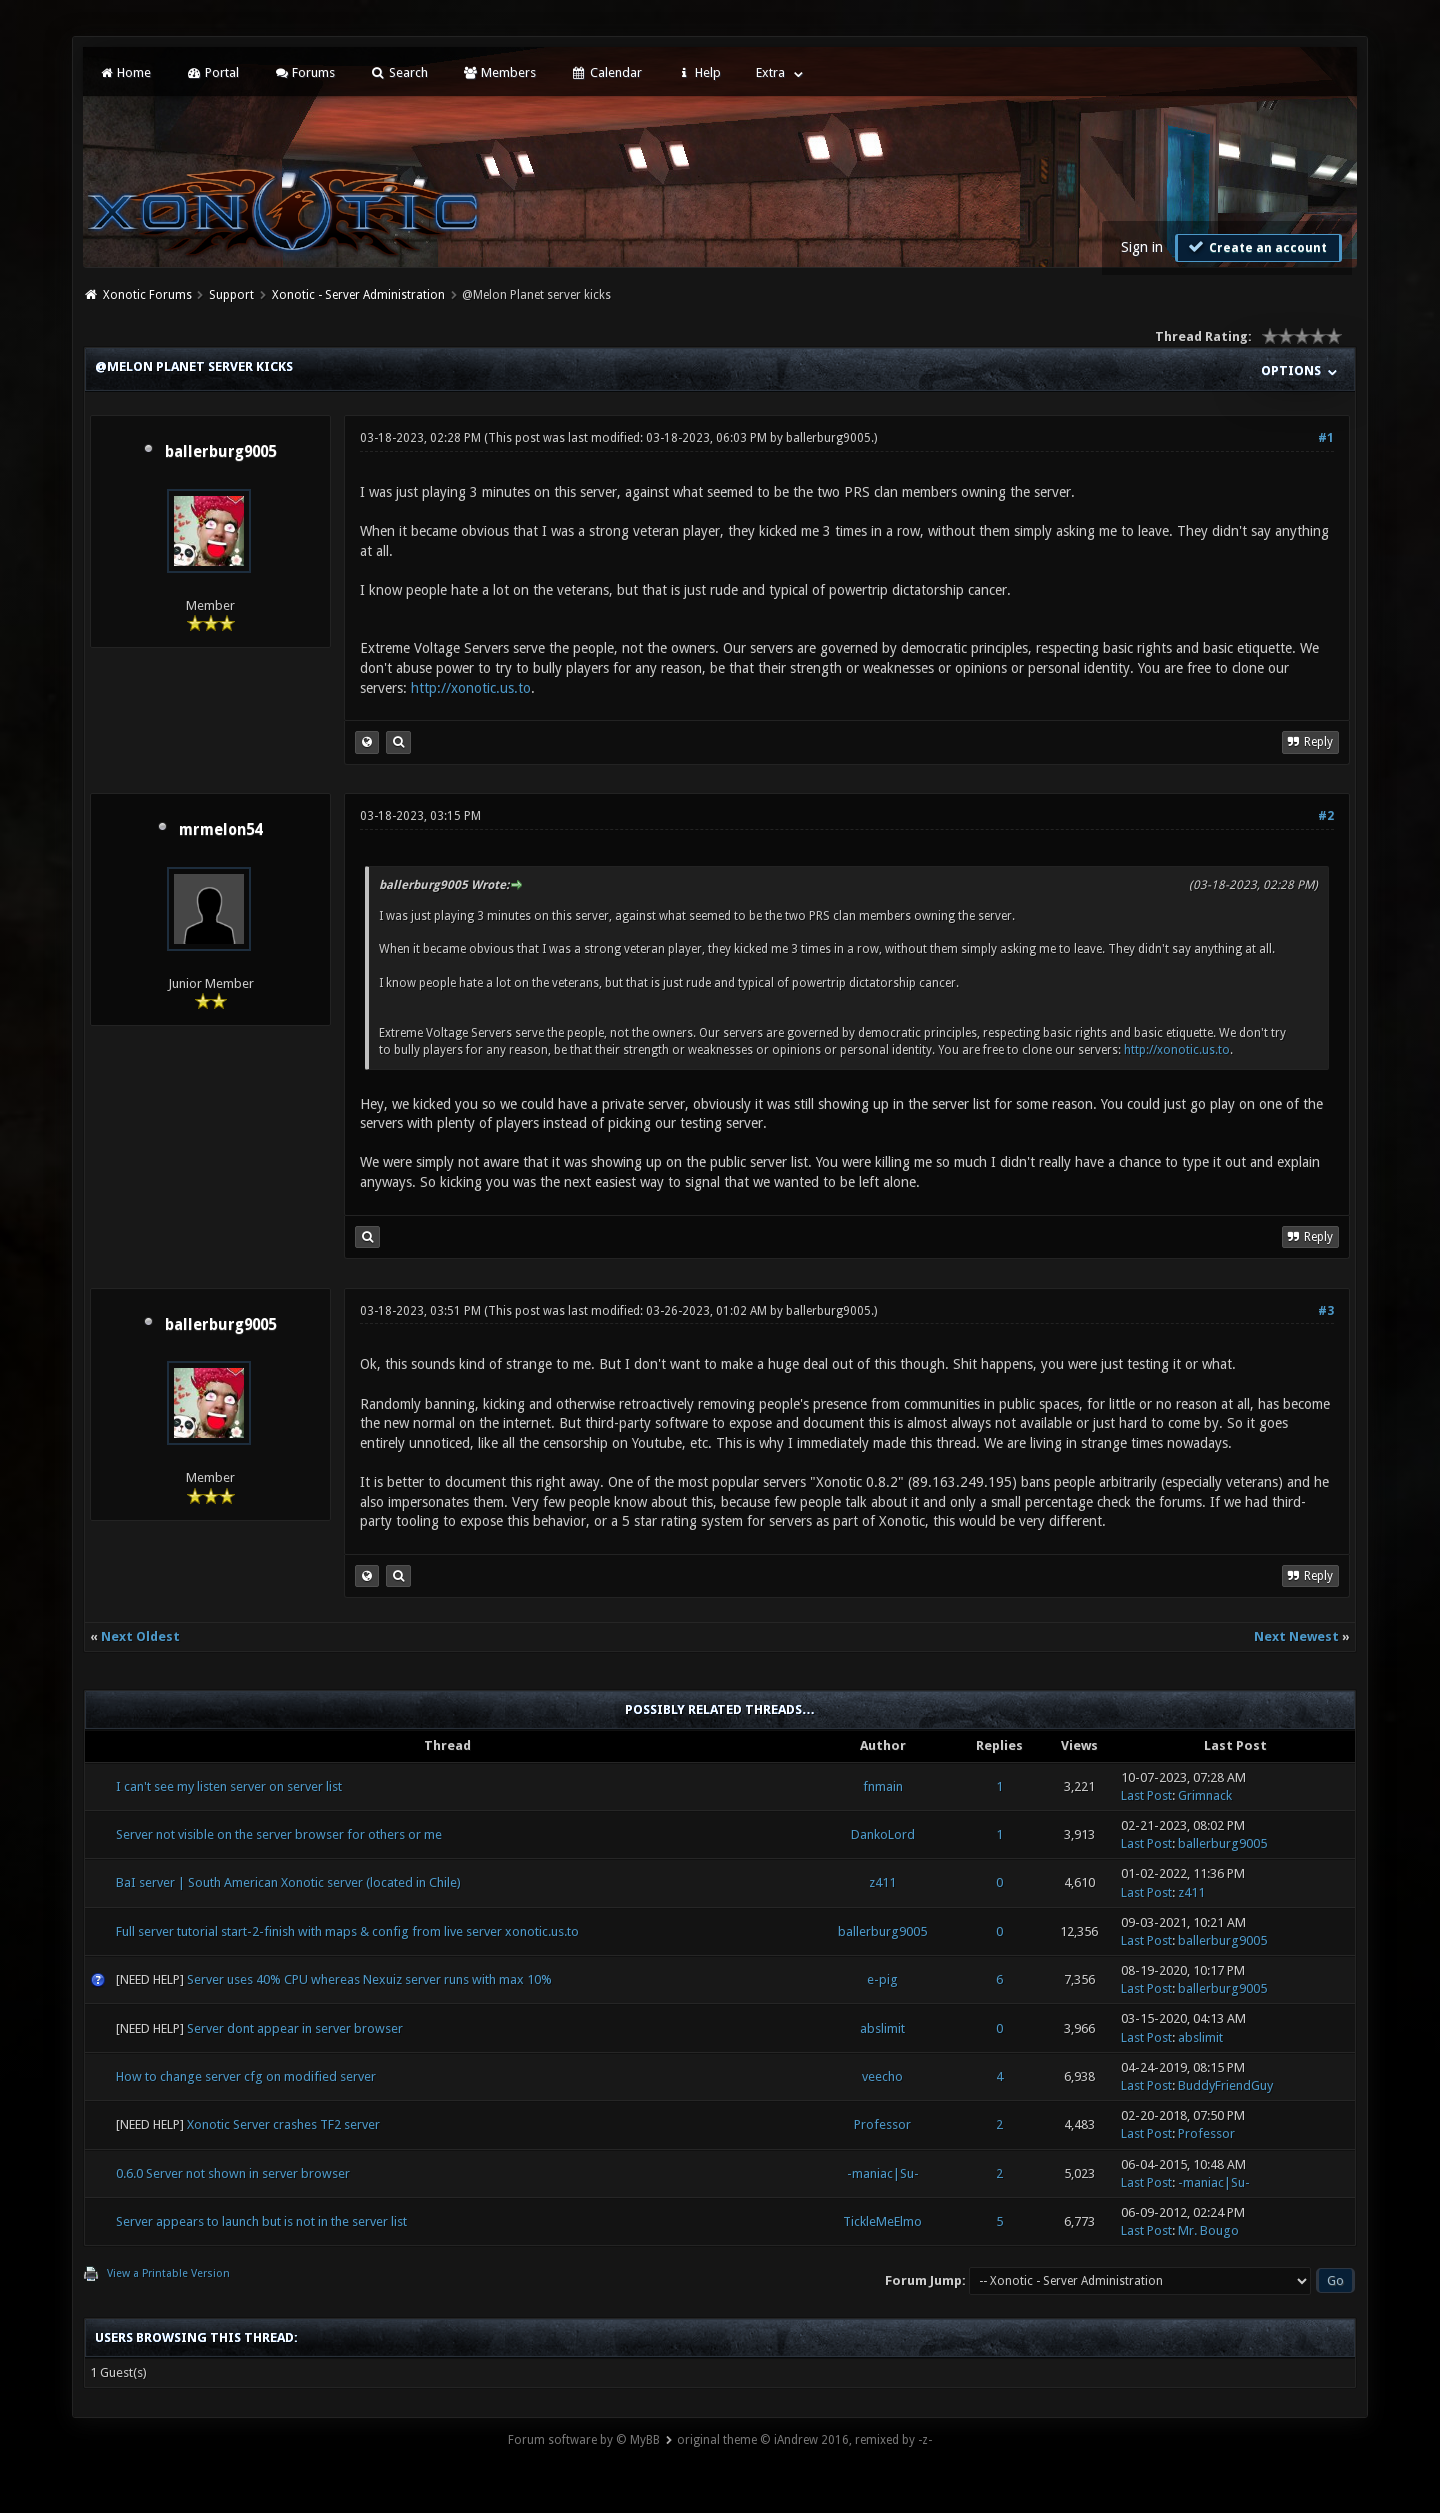 The height and width of the screenshot is (2513, 1440). Describe the element at coordinates (246, 2076) in the screenshot. I see `How to change server cfg on modified server` at that location.